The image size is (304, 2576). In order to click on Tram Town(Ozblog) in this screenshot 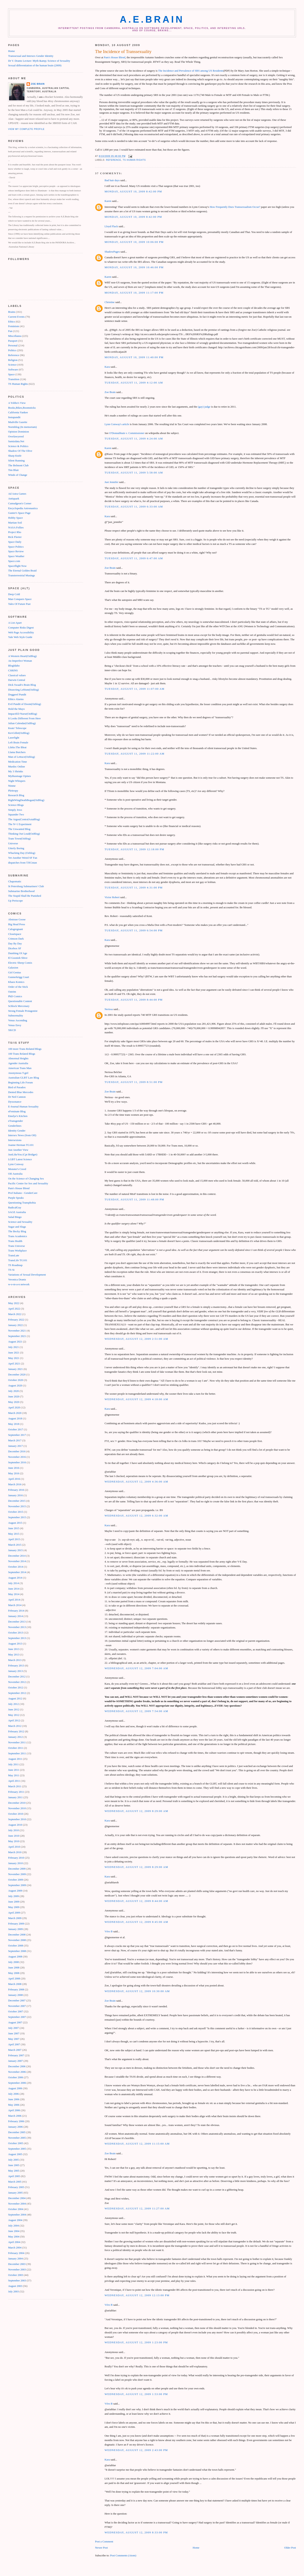, I will do `click(19, 838)`.